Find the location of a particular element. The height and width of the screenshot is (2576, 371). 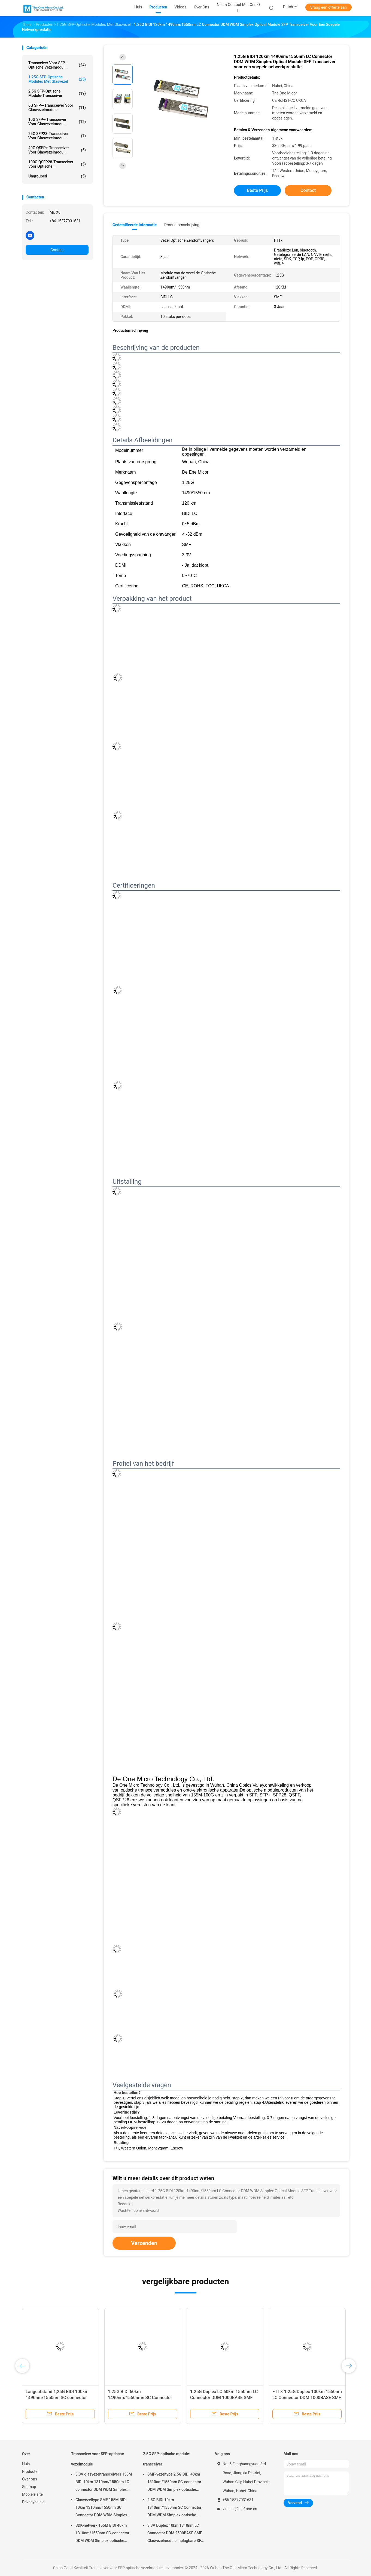

100G QSFP28-transceiver voor optische ... is located at coordinates (57, 164).